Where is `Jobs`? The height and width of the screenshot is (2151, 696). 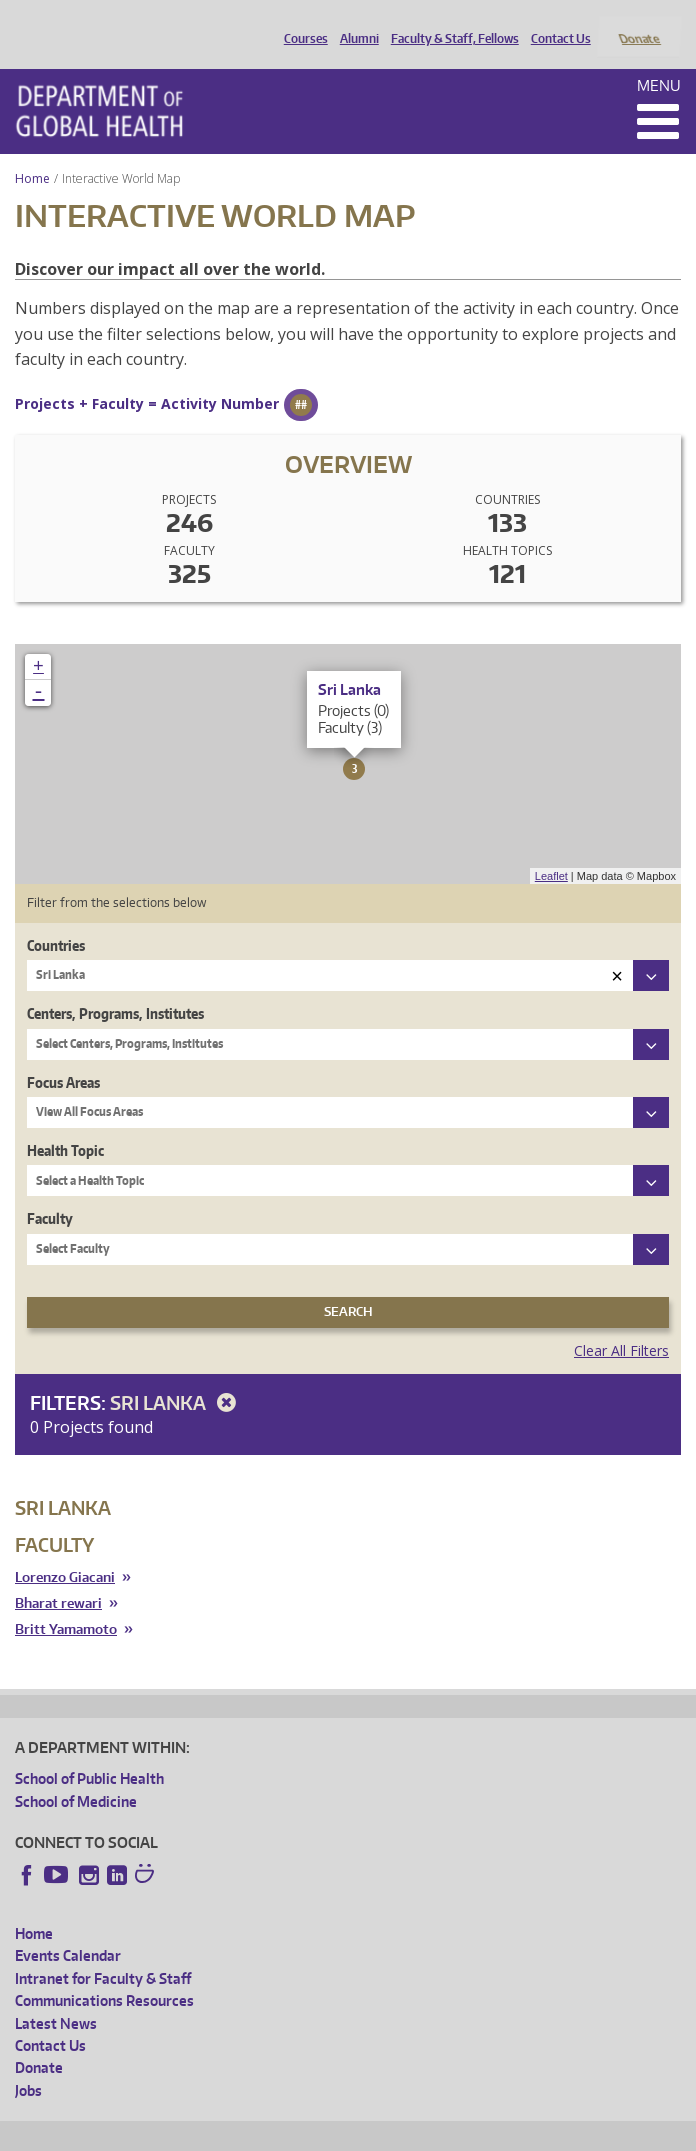
Jobs is located at coordinates (28, 2063).